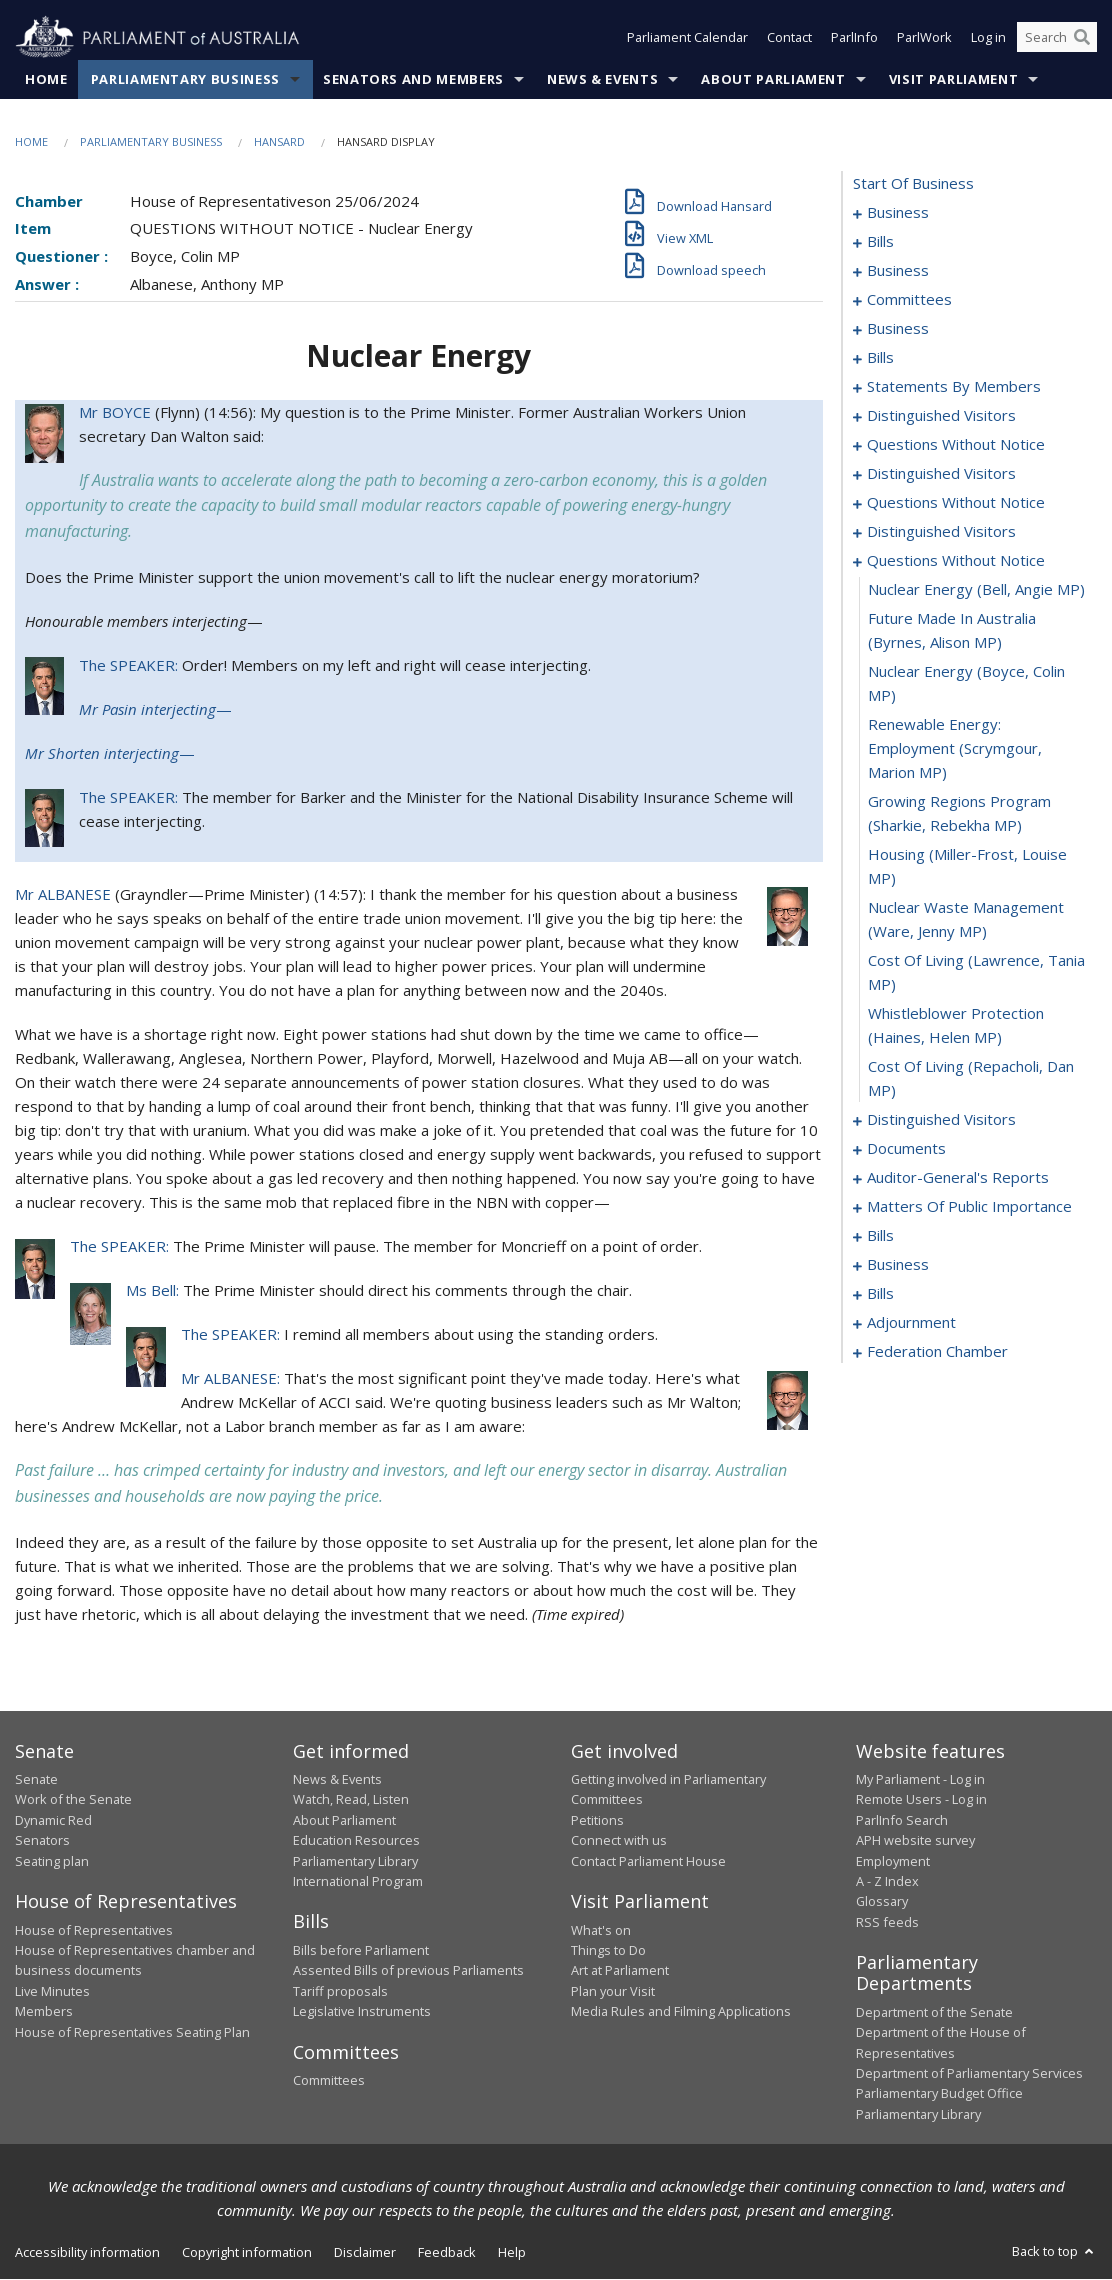  What do you see at coordinates (969, 1207) in the screenshot?
I see `matters of public importance [0123]` at bounding box center [969, 1207].